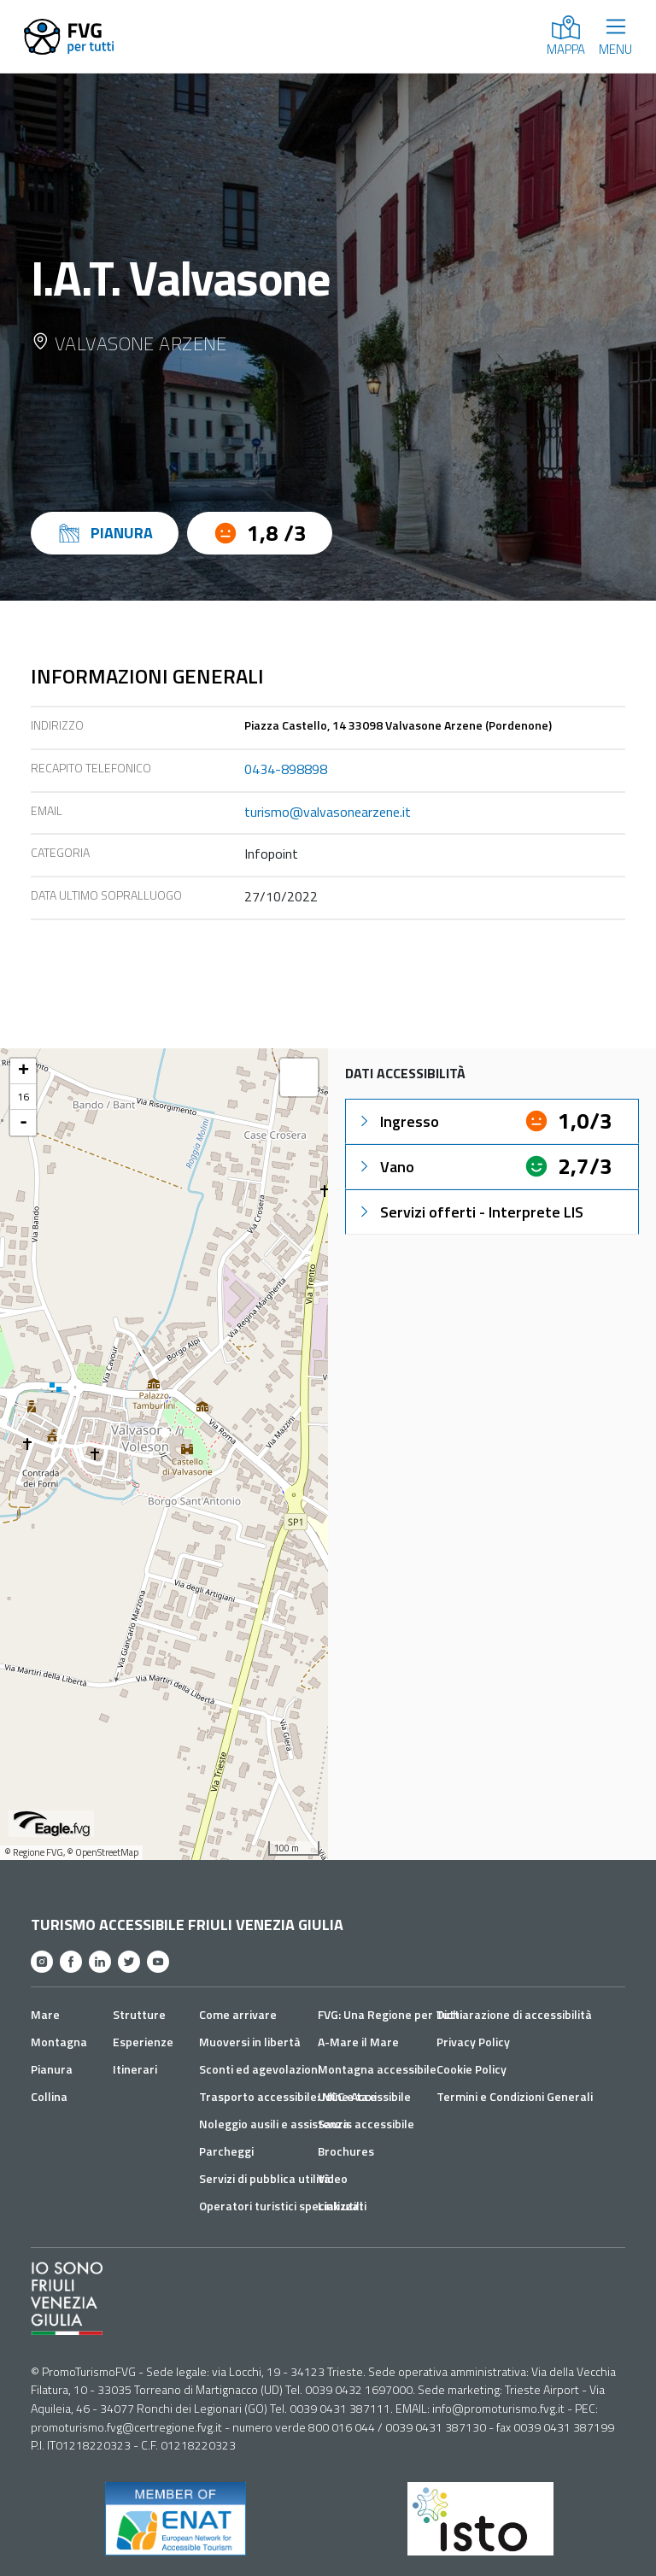  Describe the element at coordinates (397, 1121) in the screenshot. I see `Ingresso` at that location.